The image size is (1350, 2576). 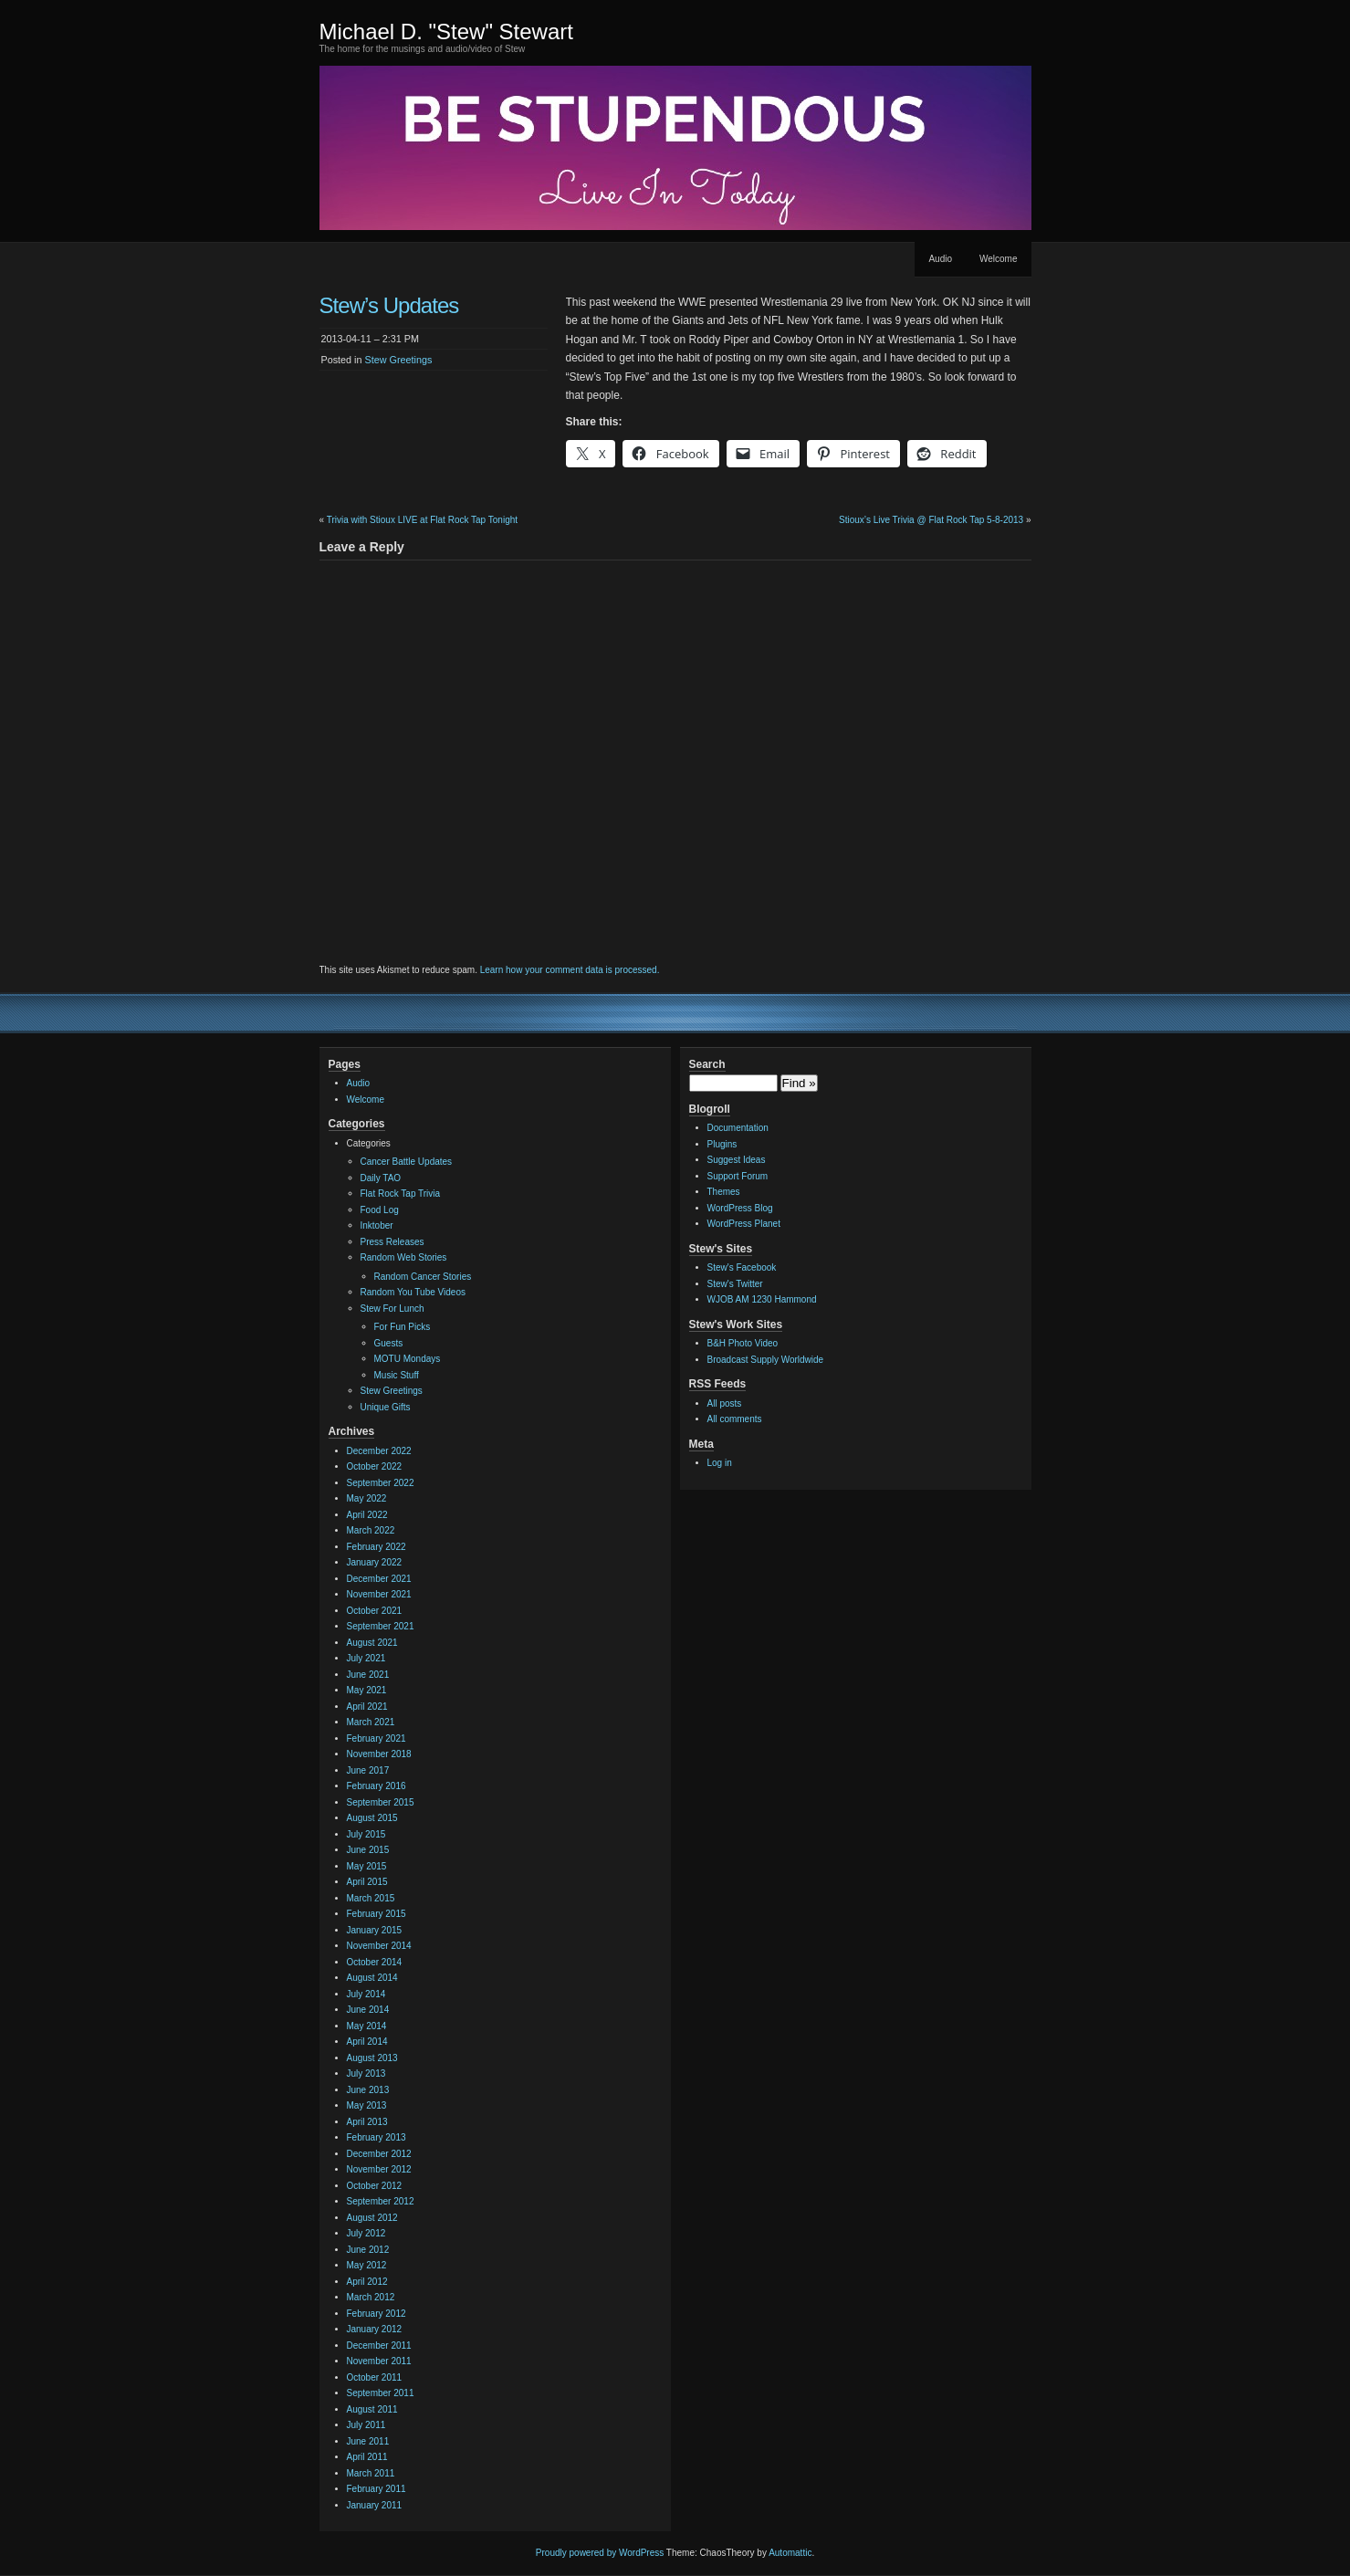 What do you see at coordinates (367, 1515) in the screenshot?
I see `April 2022` at bounding box center [367, 1515].